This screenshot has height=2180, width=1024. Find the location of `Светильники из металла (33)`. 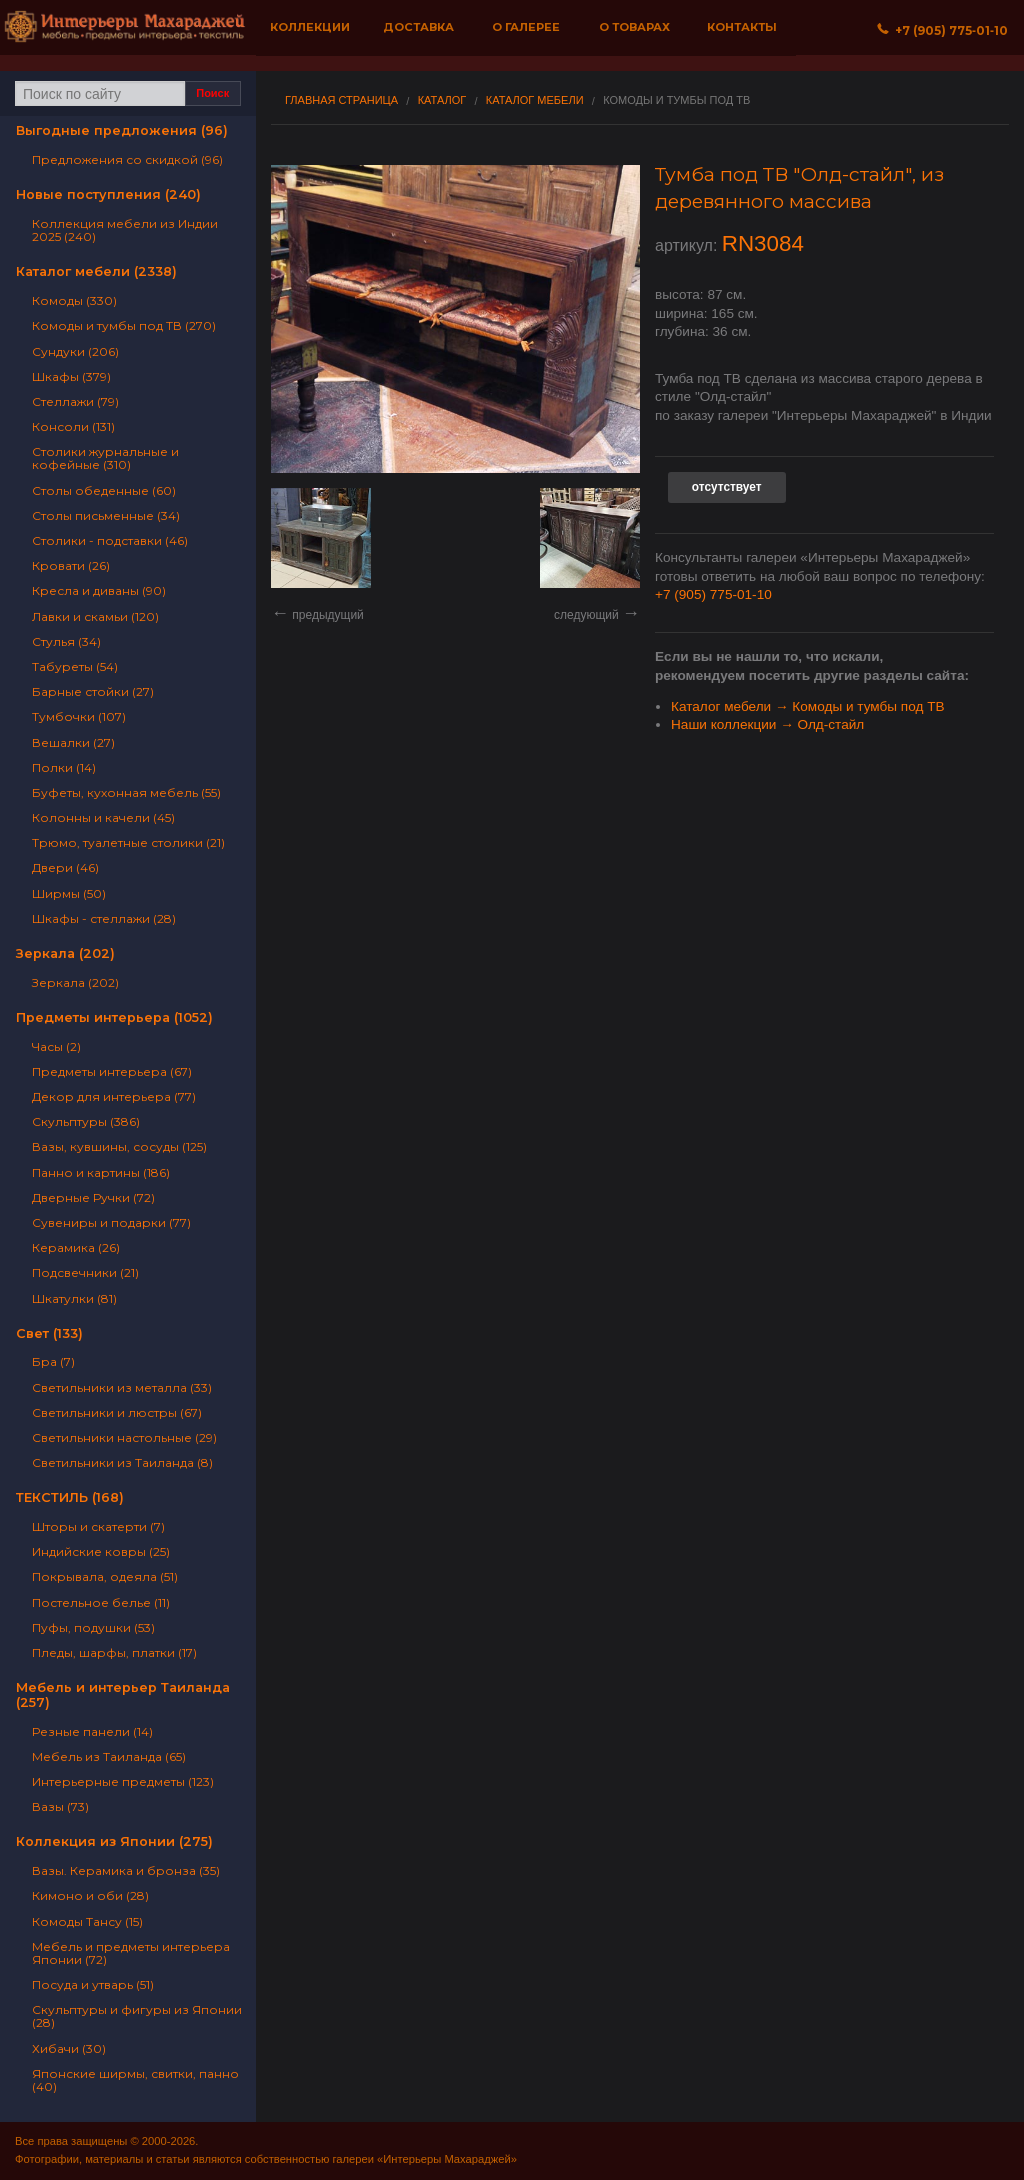

Светильники из металла (33) is located at coordinates (122, 1387).